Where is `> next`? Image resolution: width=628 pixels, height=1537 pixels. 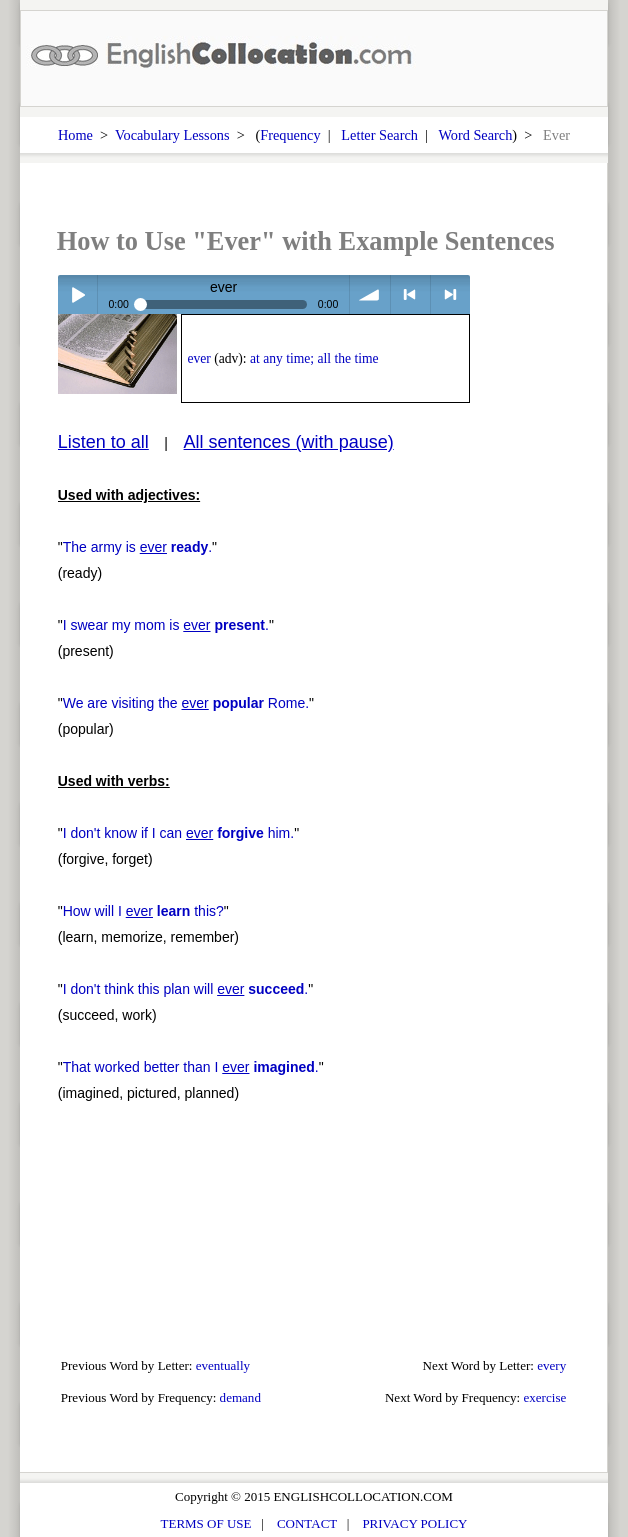 > next is located at coordinates (450, 294).